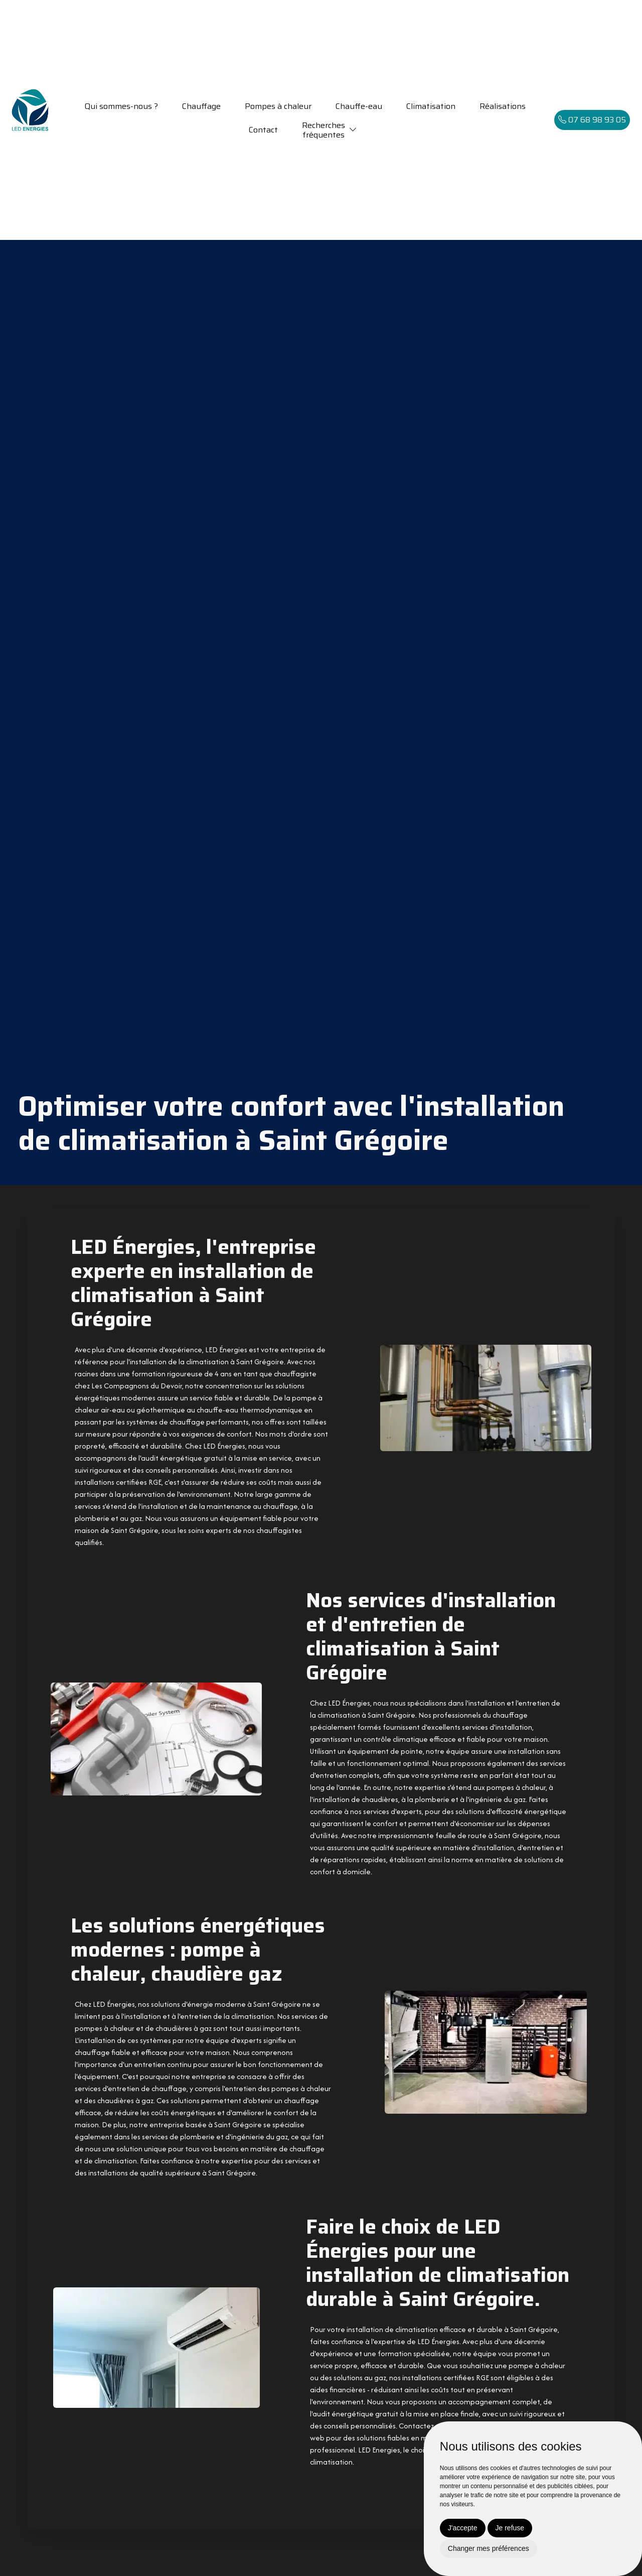 The height and width of the screenshot is (2576, 642). What do you see at coordinates (462, 2528) in the screenshot?
I see `J'accepte [button]` at bounding box center [462, 2528].